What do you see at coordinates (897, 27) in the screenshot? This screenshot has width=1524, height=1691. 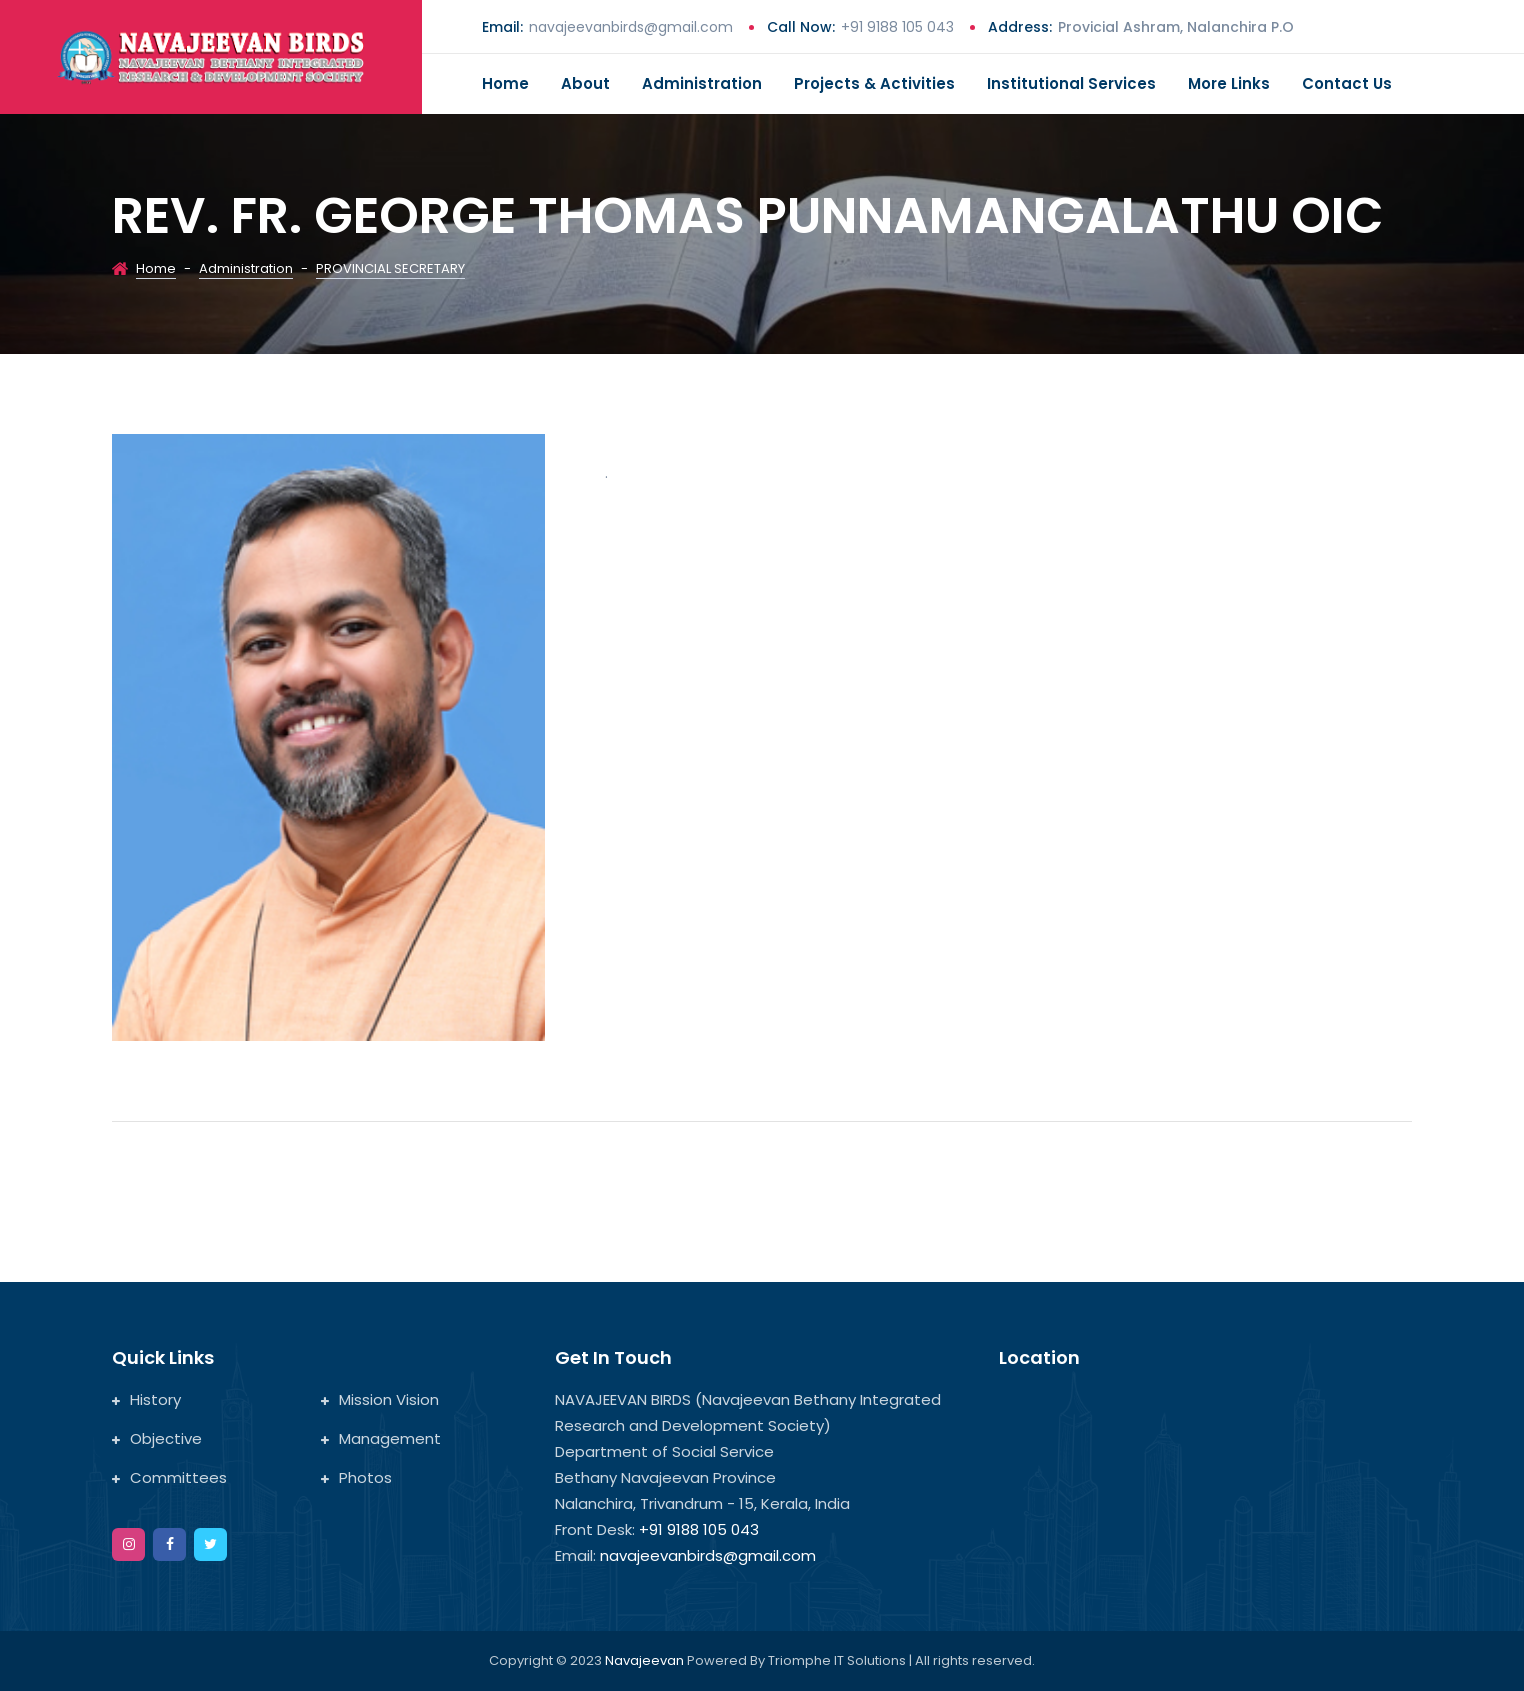 I see `+91 9188 105 043` at bounding box center [897, 27].